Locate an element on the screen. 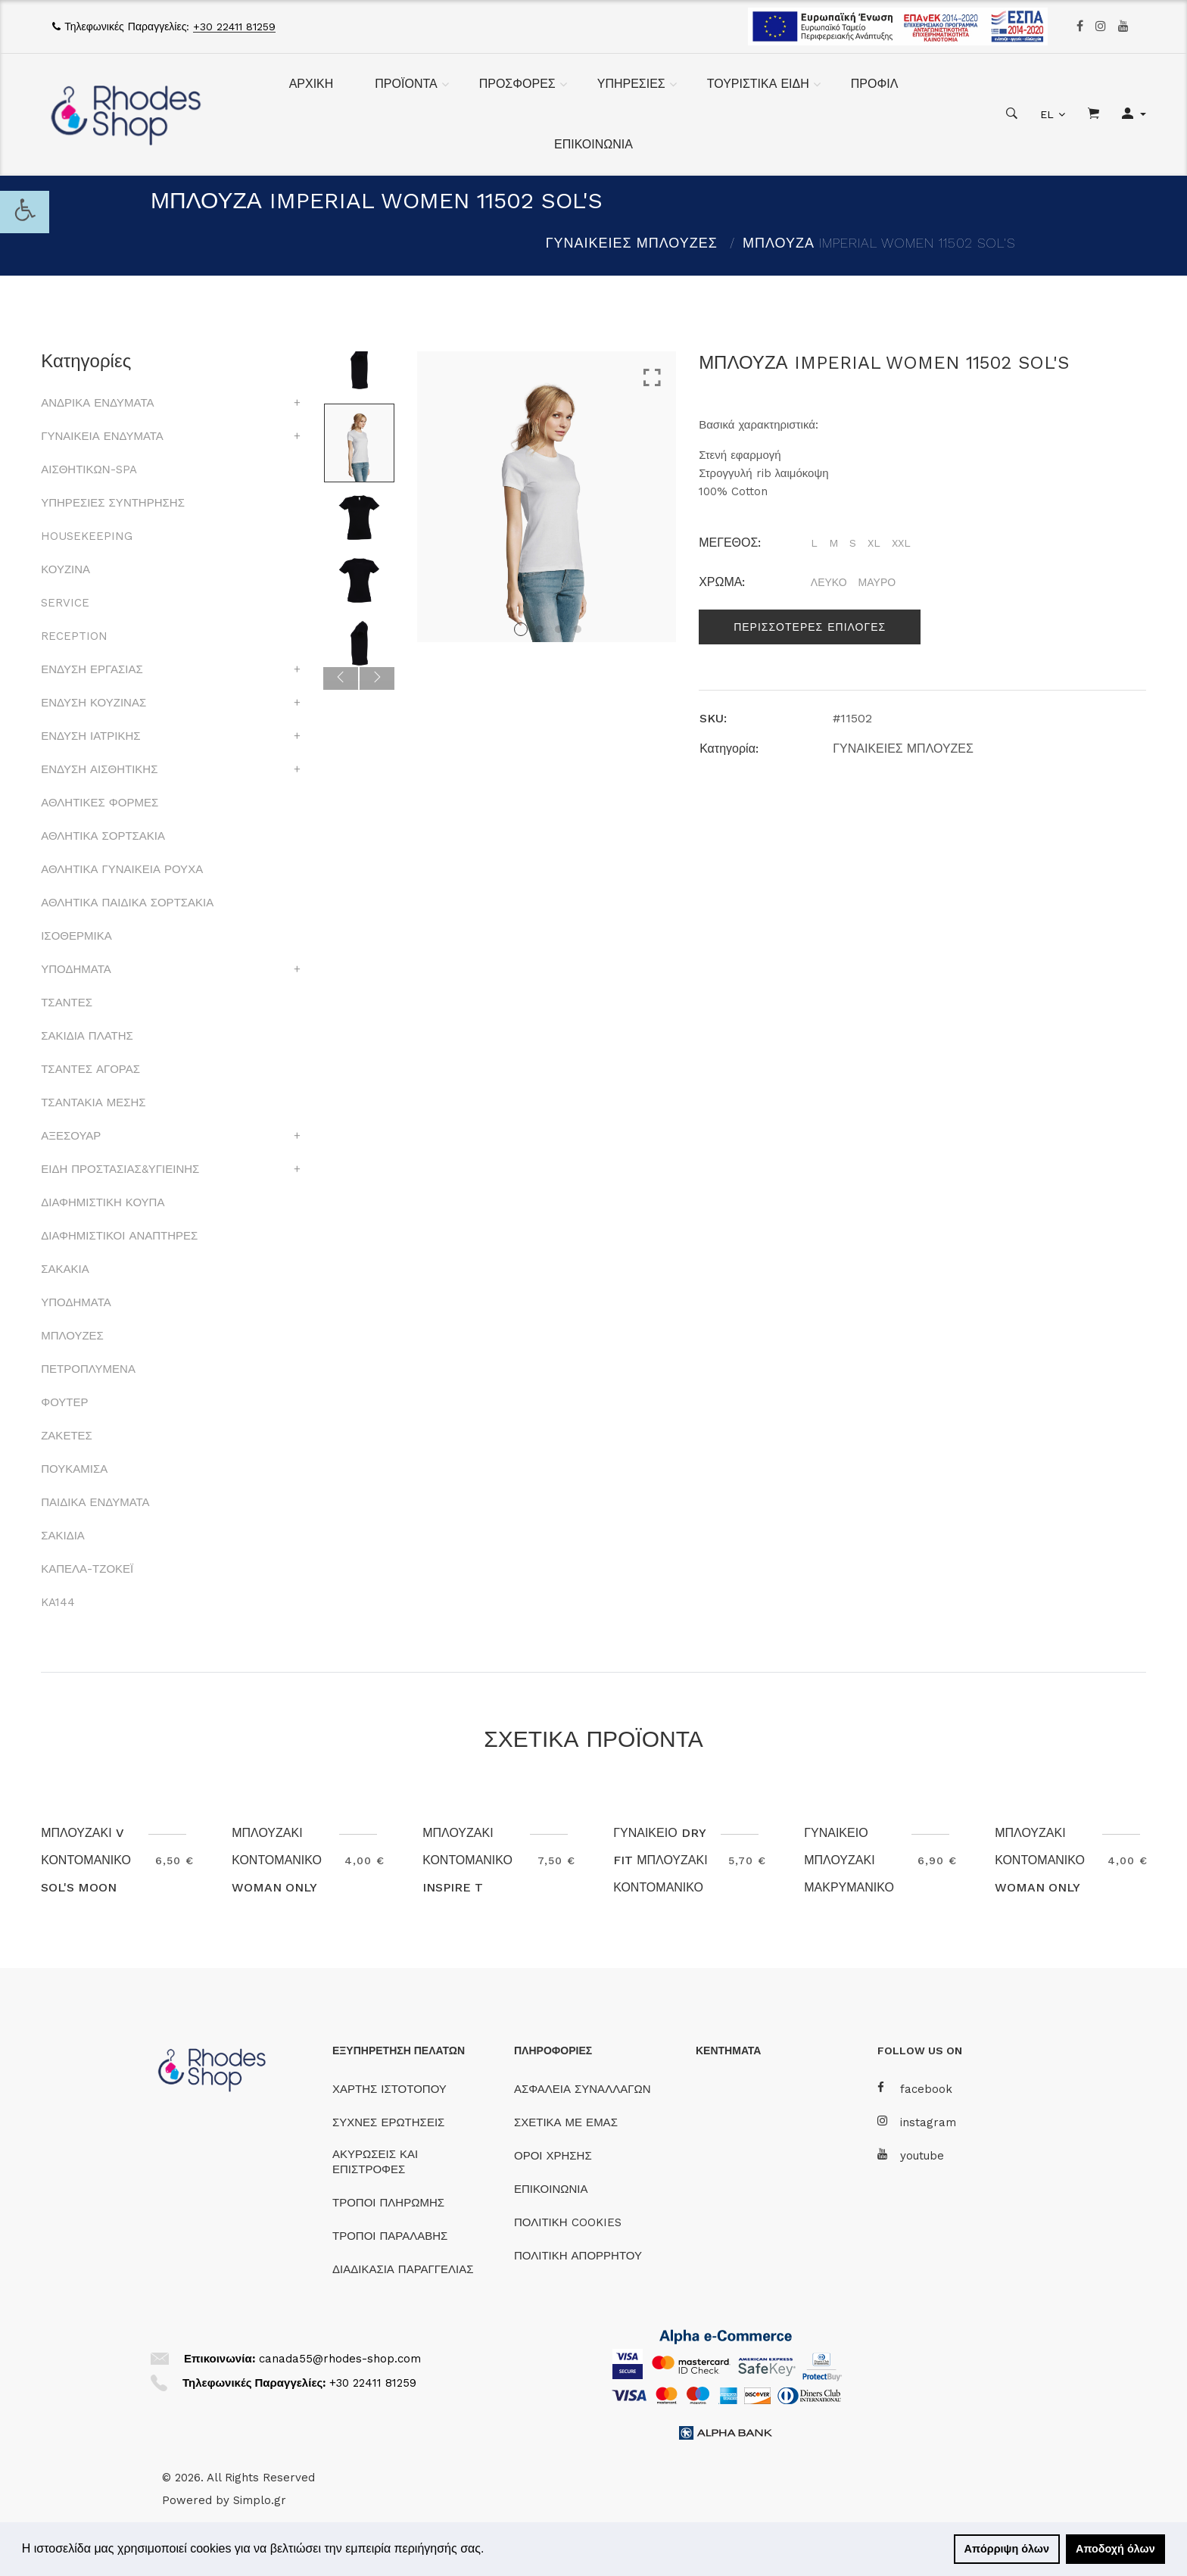 This screenshot has width=1187, height=2576. ΠΡΟΦΙΛ is located at coordinates (875, 83).